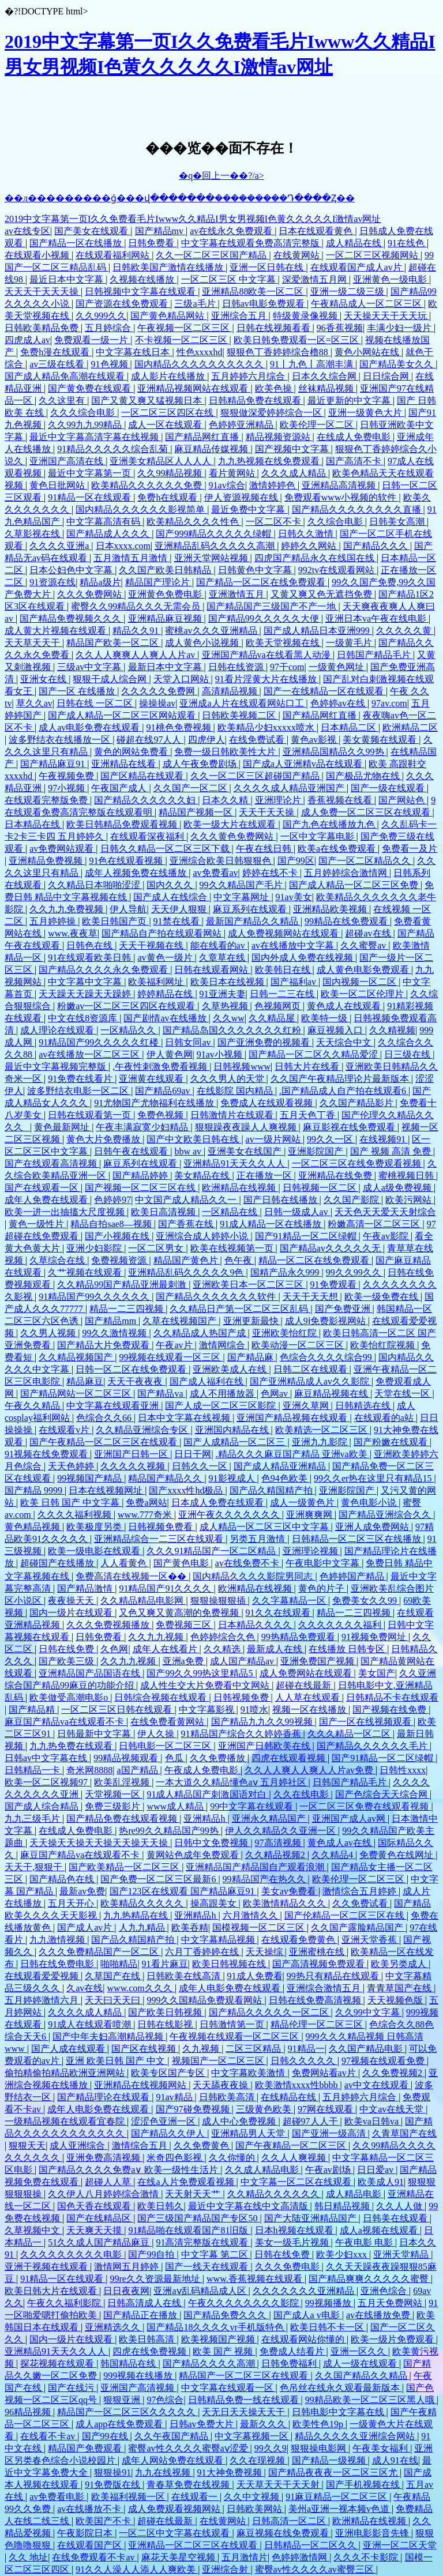  What do you see at coordinates (274, 2194) in the screenshot?
I see `久久精品久久久久久久` at bounding box center [274, 2194].